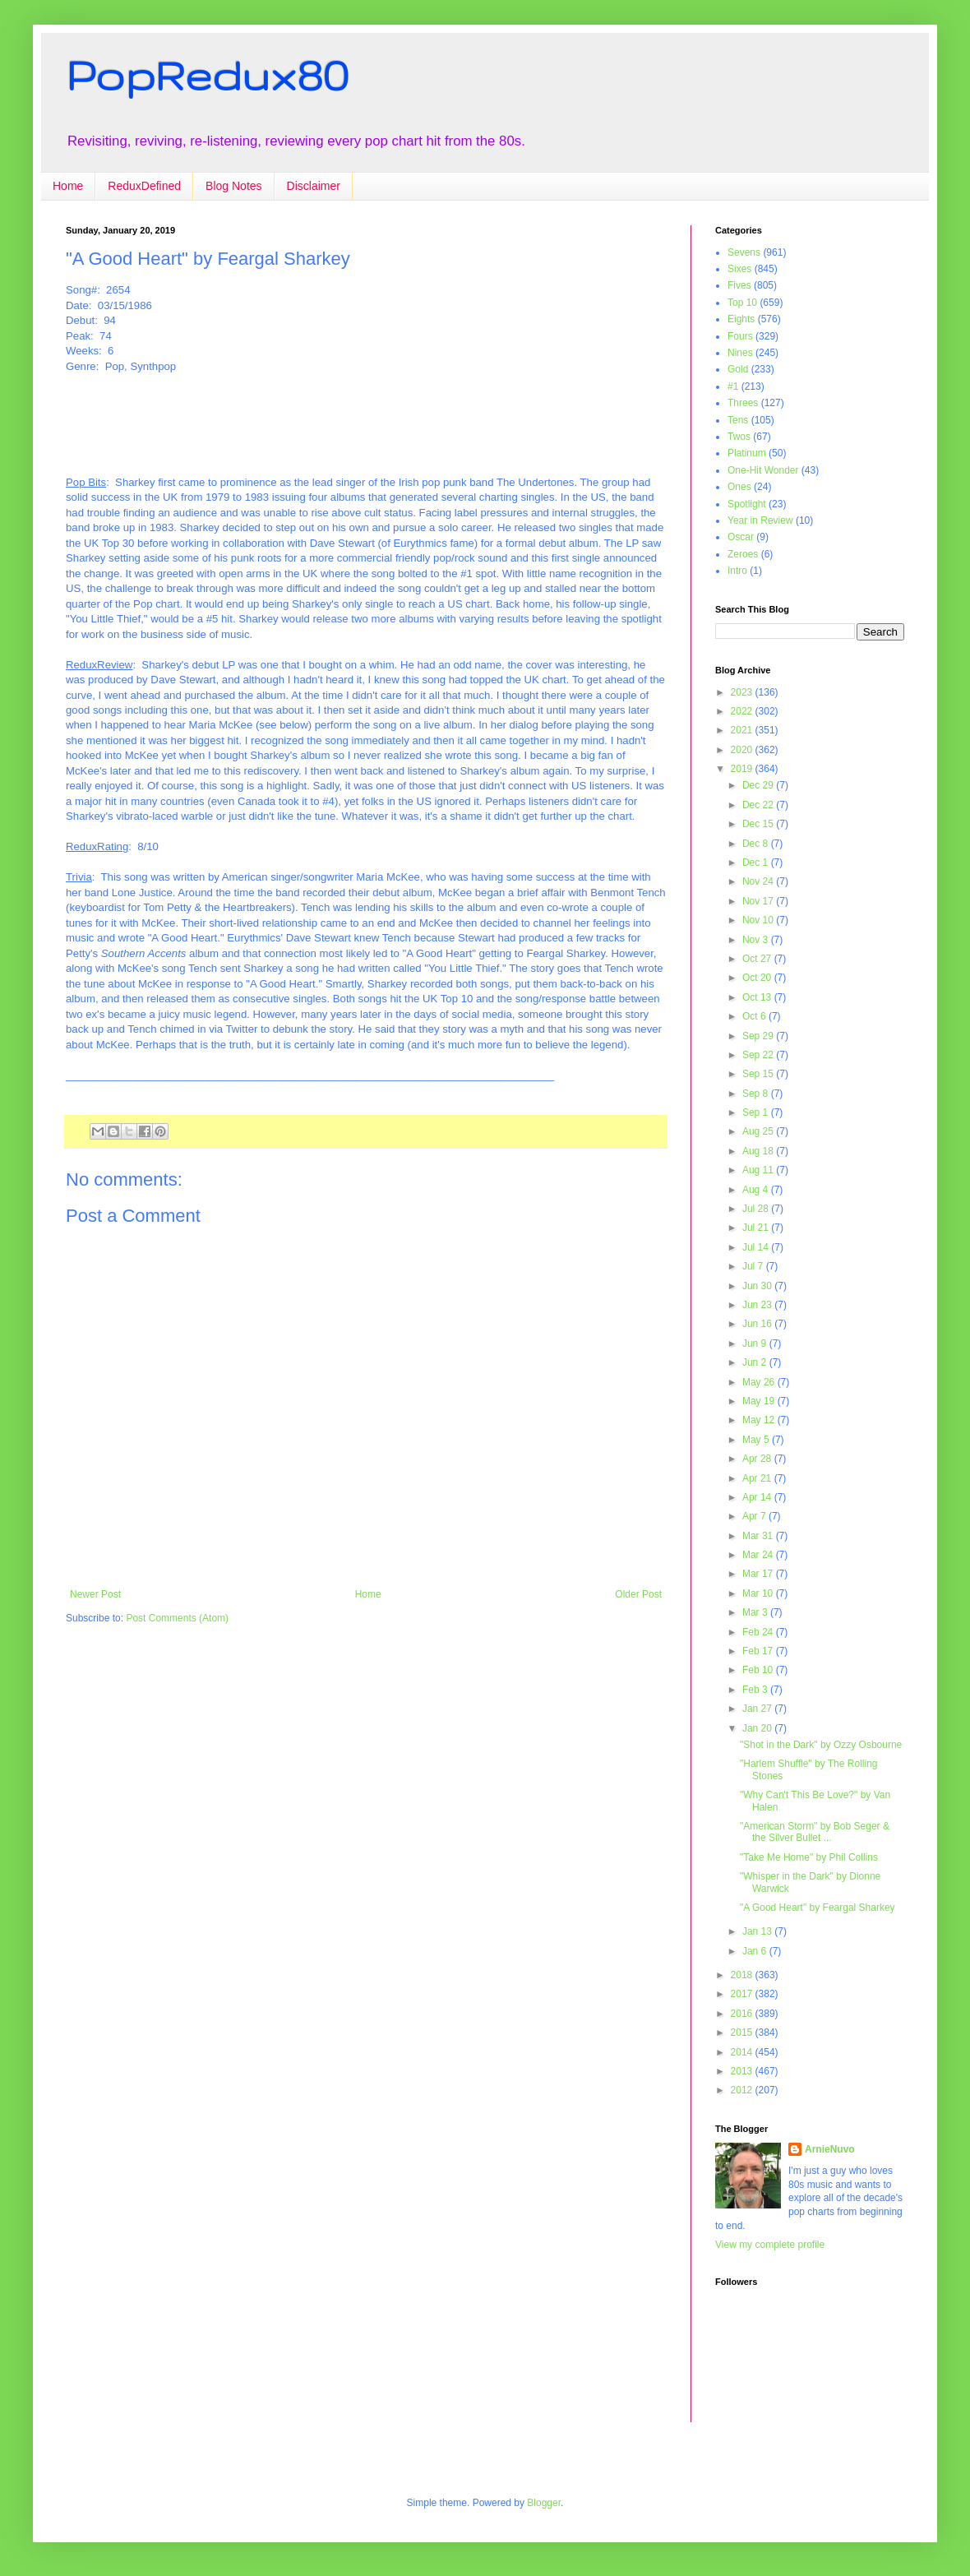  Describe the element at coordinates (739, 487) in the screenshot. I see `Ones` at that location.